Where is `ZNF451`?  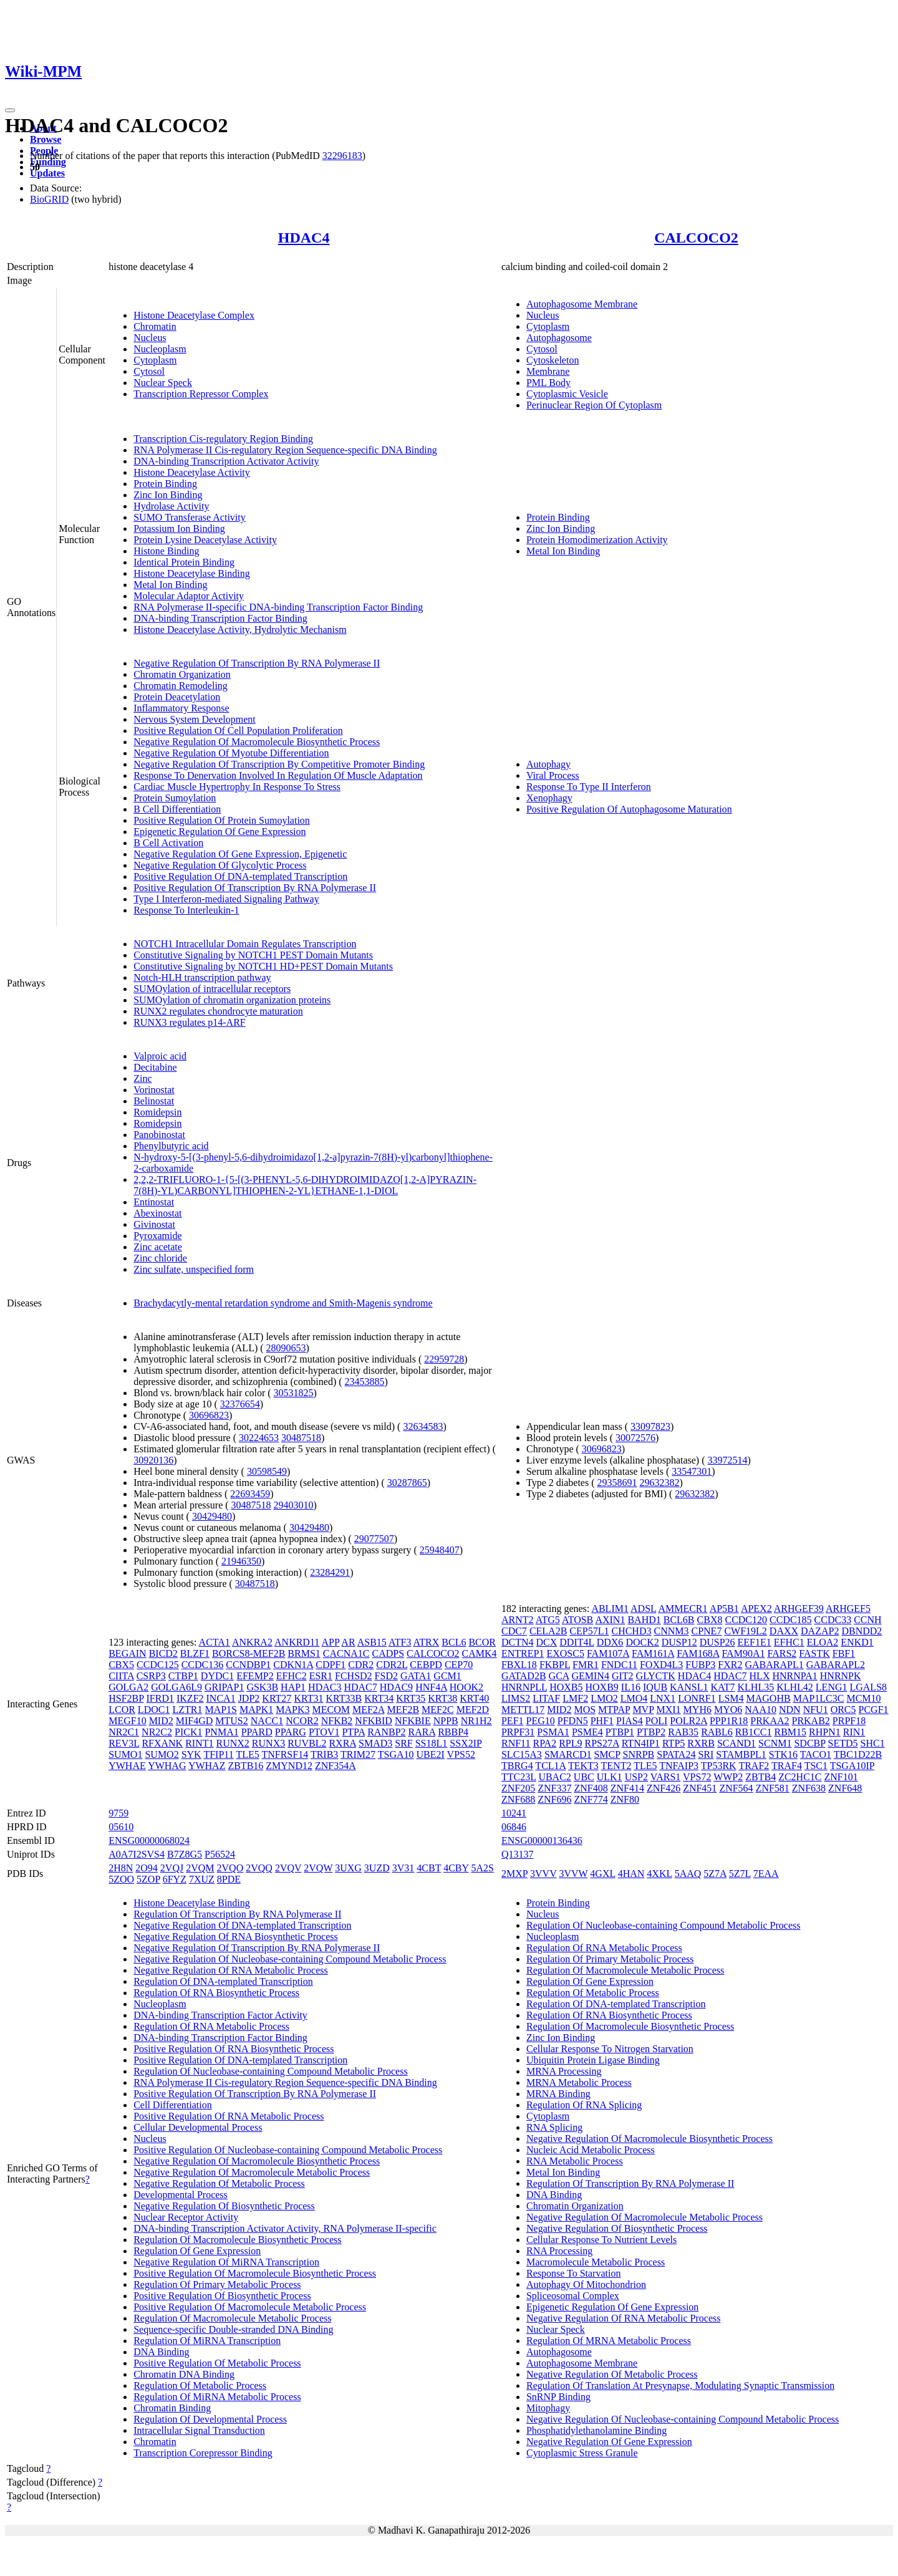 ZNF451 is located at coordinates (700, 1788).